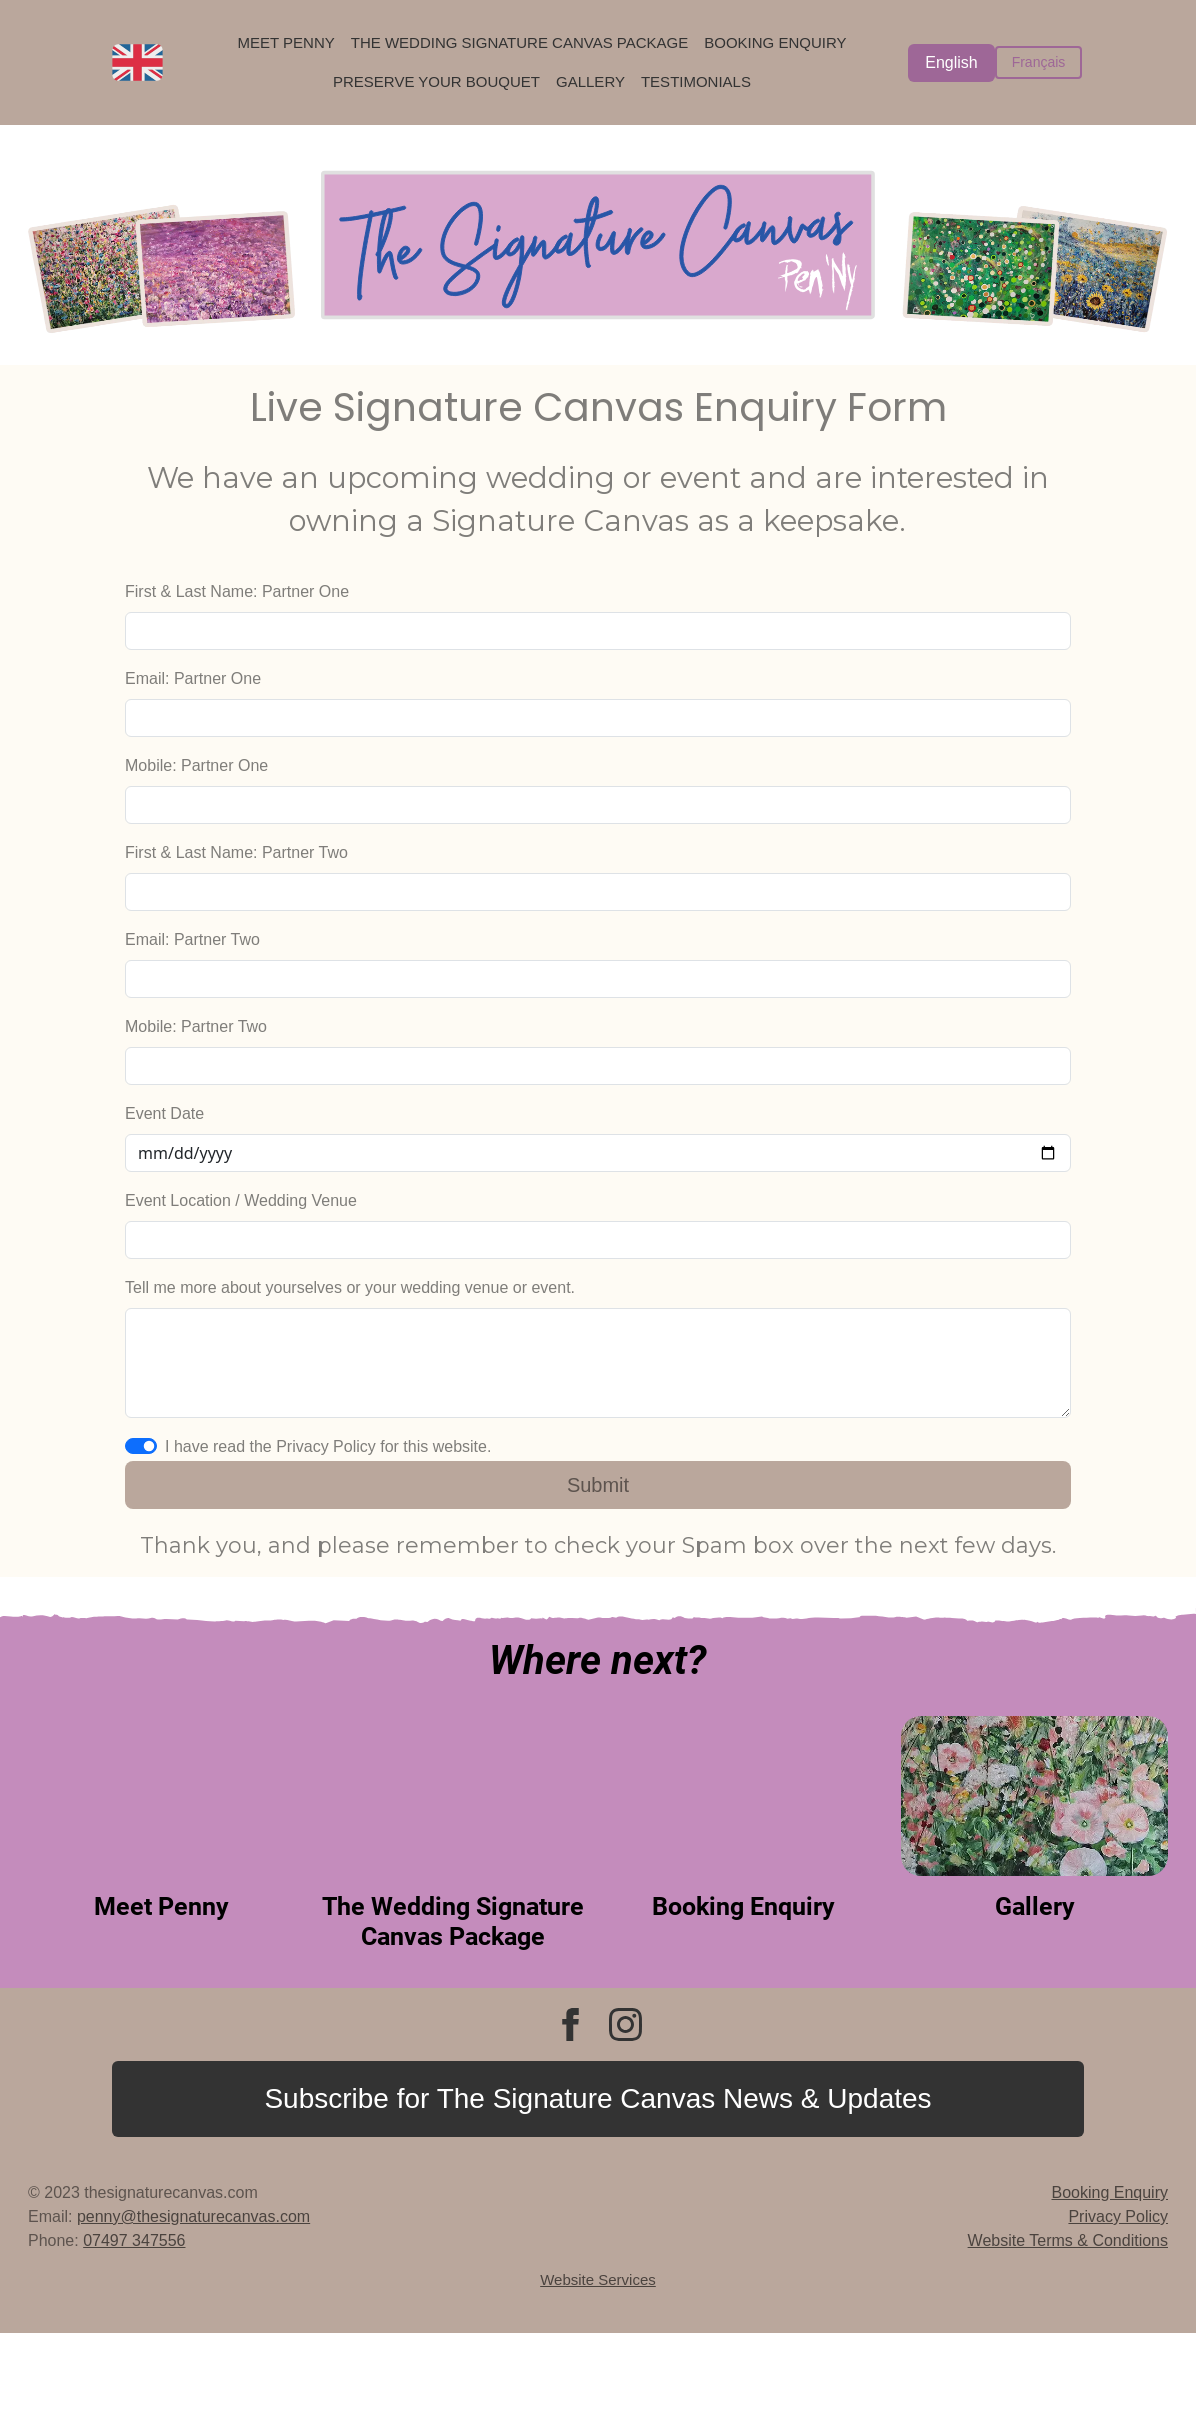 The width and height of the screenshot is (1196, 2420). I want to click on Submit, so click(598, 1485).